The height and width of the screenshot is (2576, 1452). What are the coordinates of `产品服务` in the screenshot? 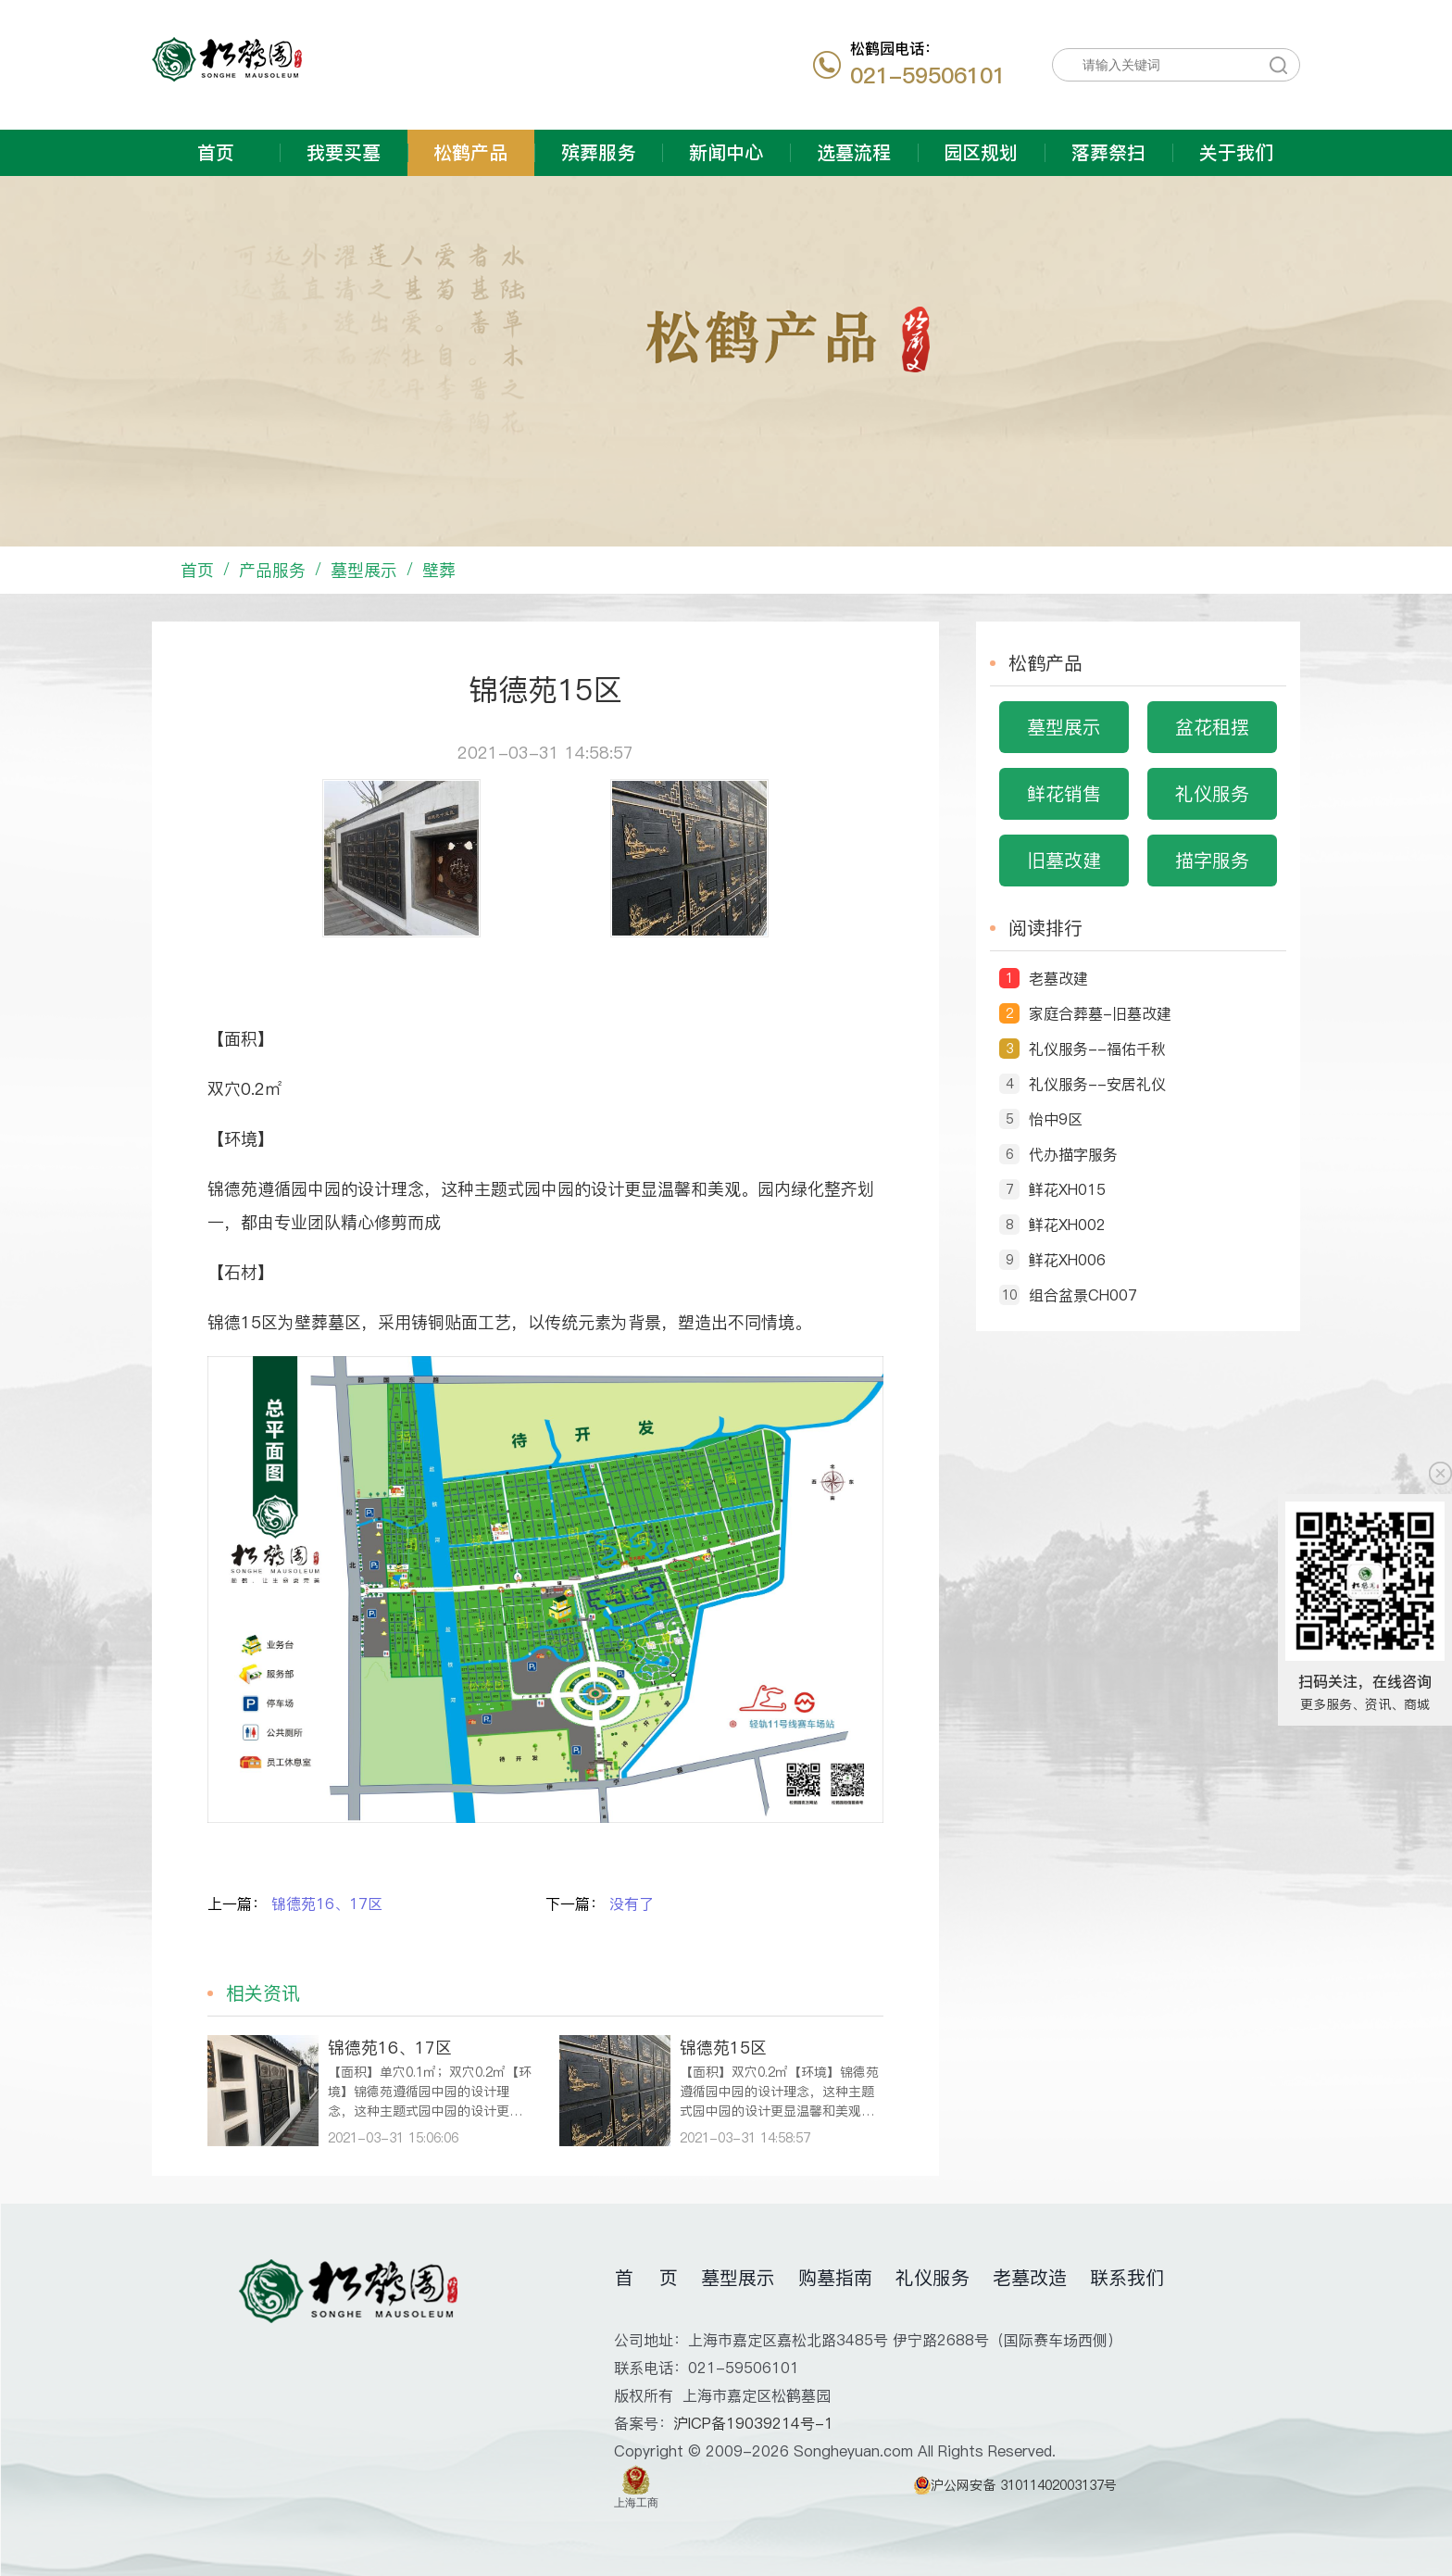 It's located at (272, 570).